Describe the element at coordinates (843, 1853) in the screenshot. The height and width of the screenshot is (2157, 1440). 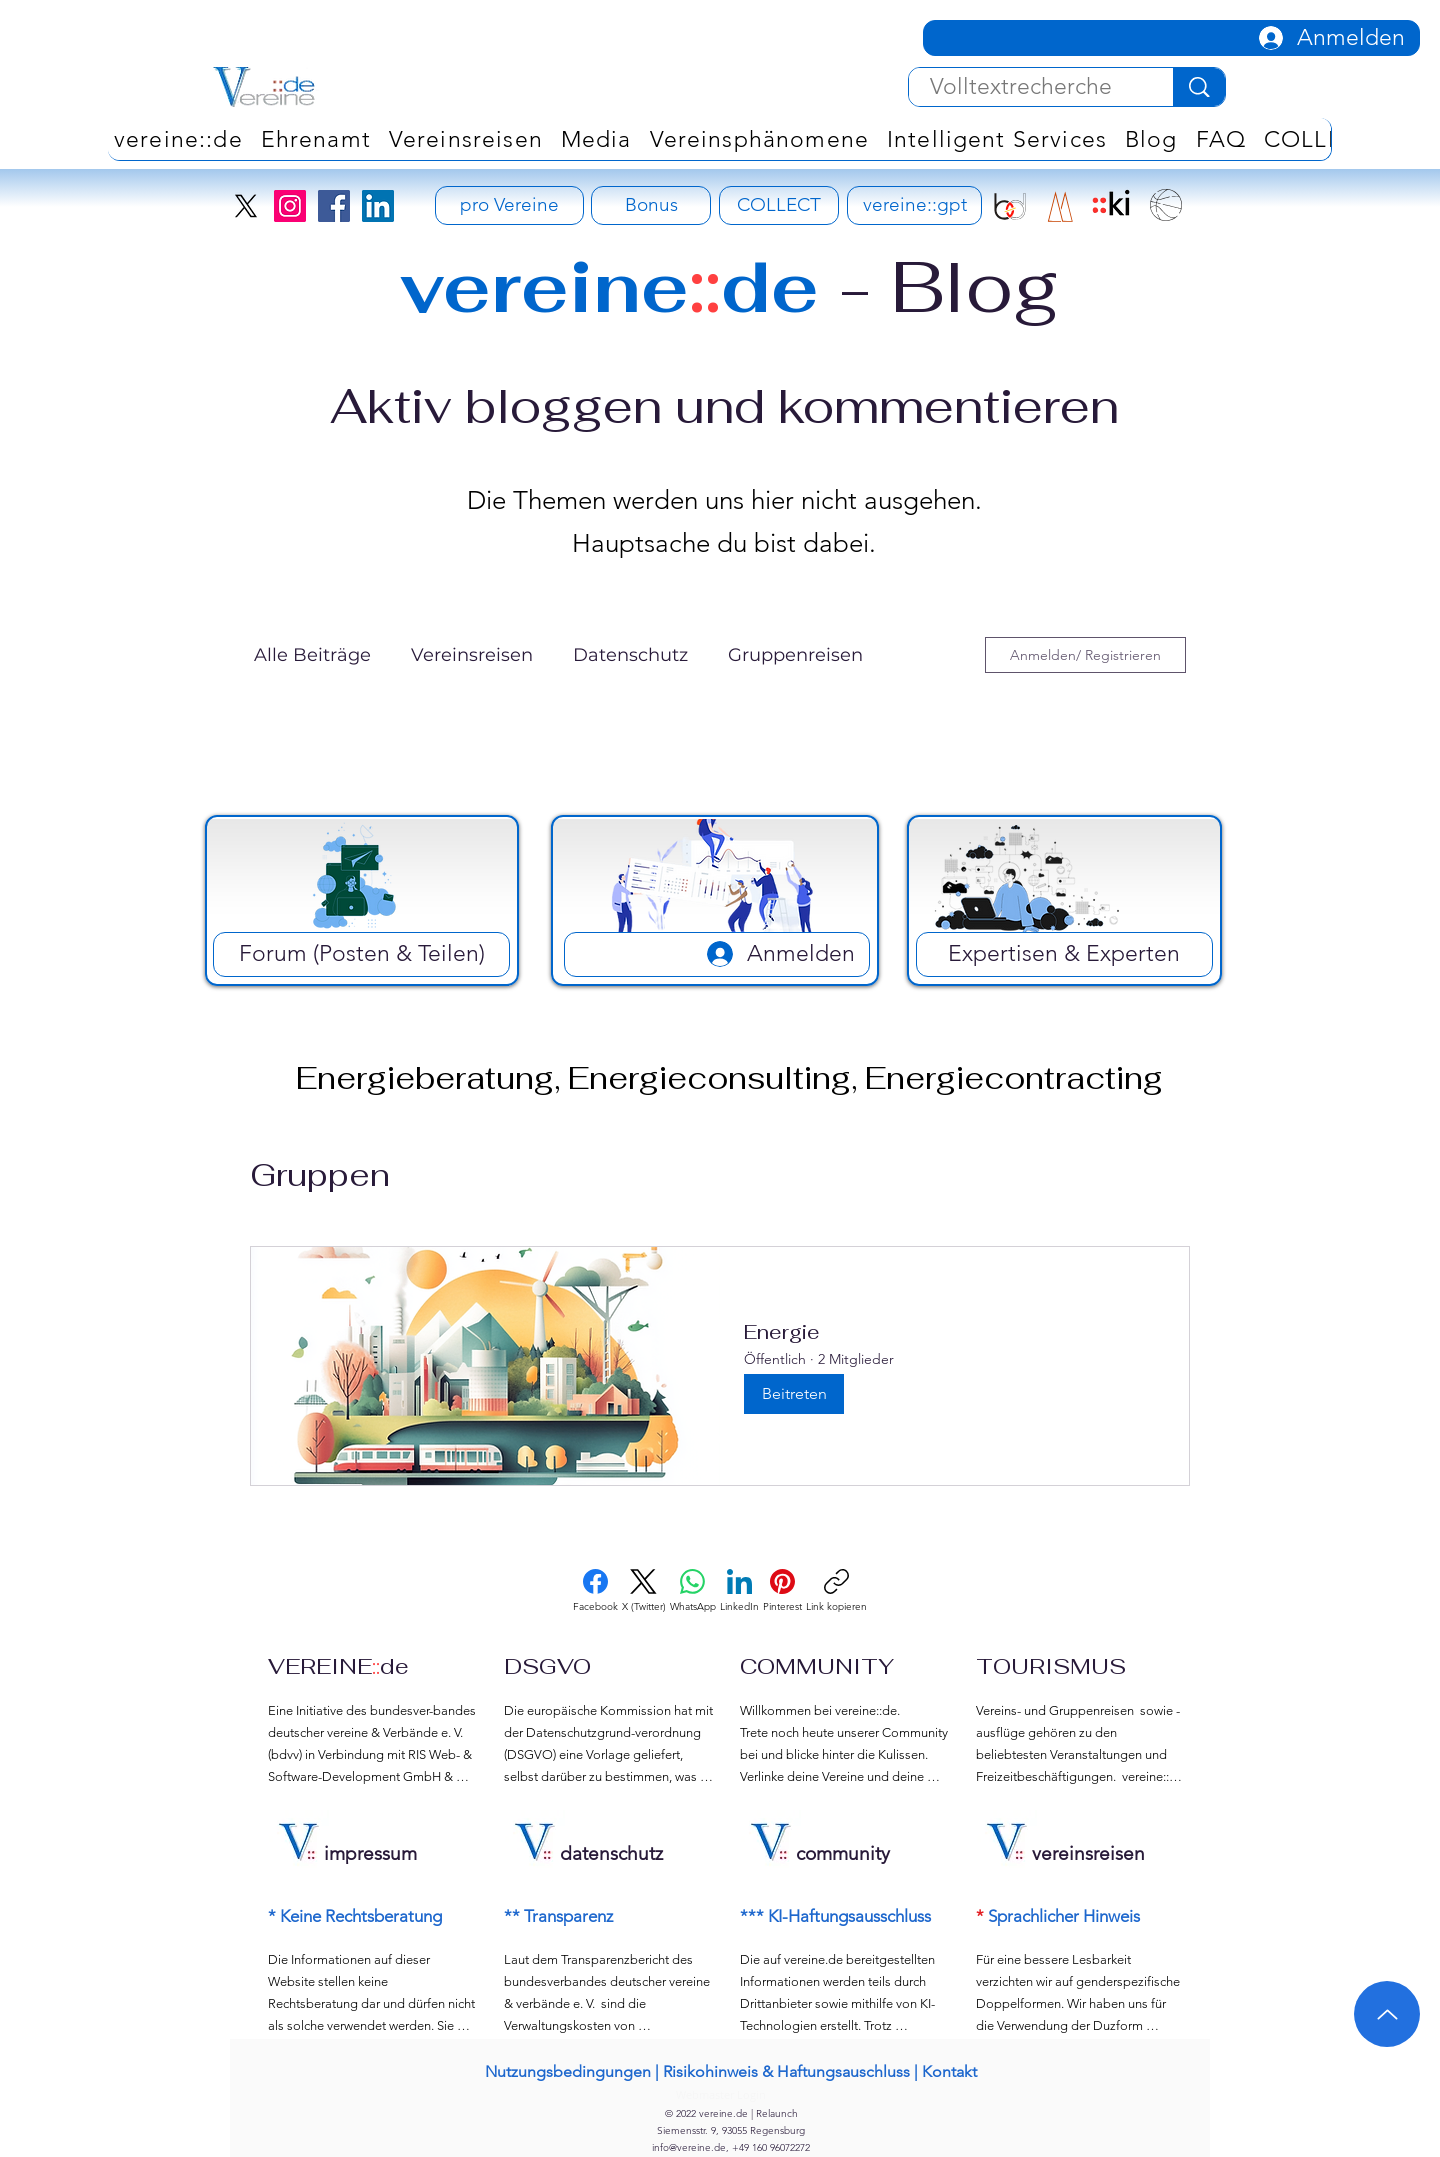
I see `community` at that location.